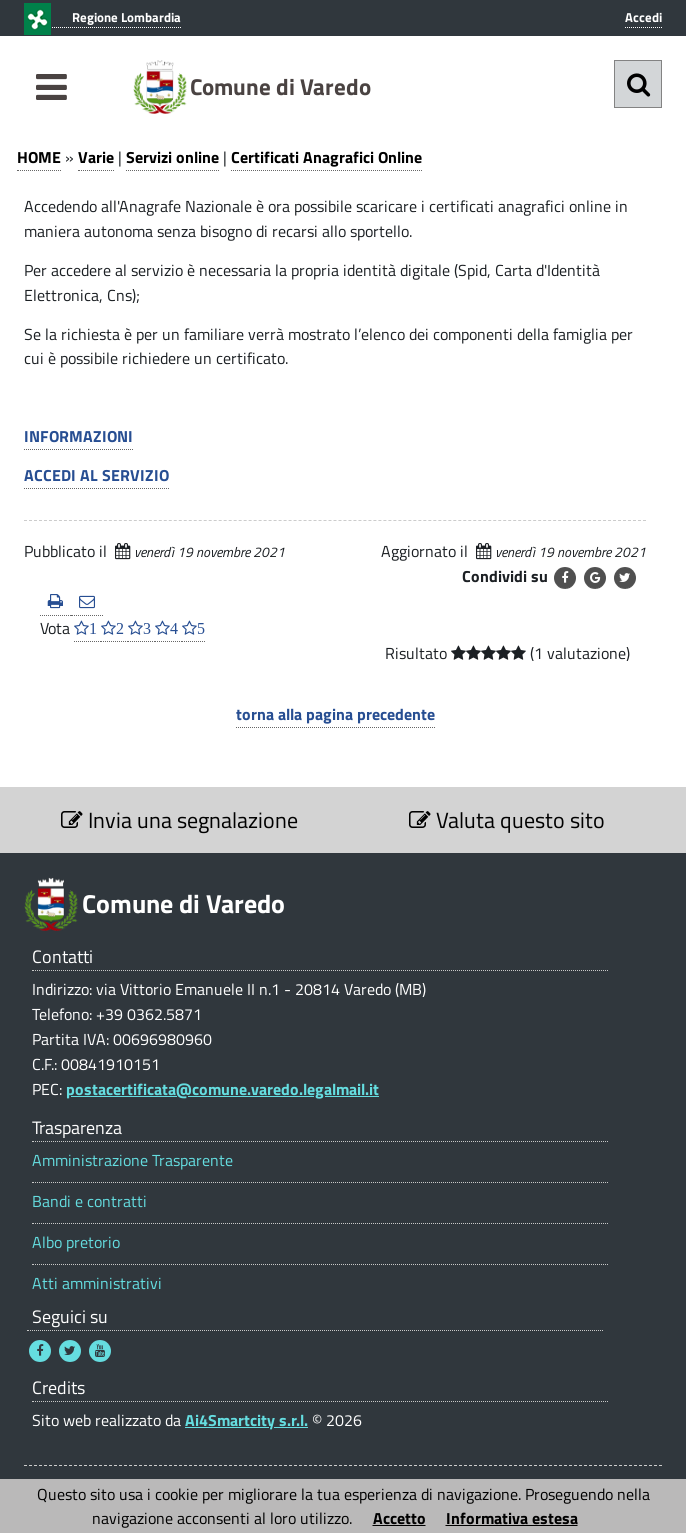 The width and height of the screenshot is (686, 1533). I want to click on Informativa estesa, so click(512, 1518).